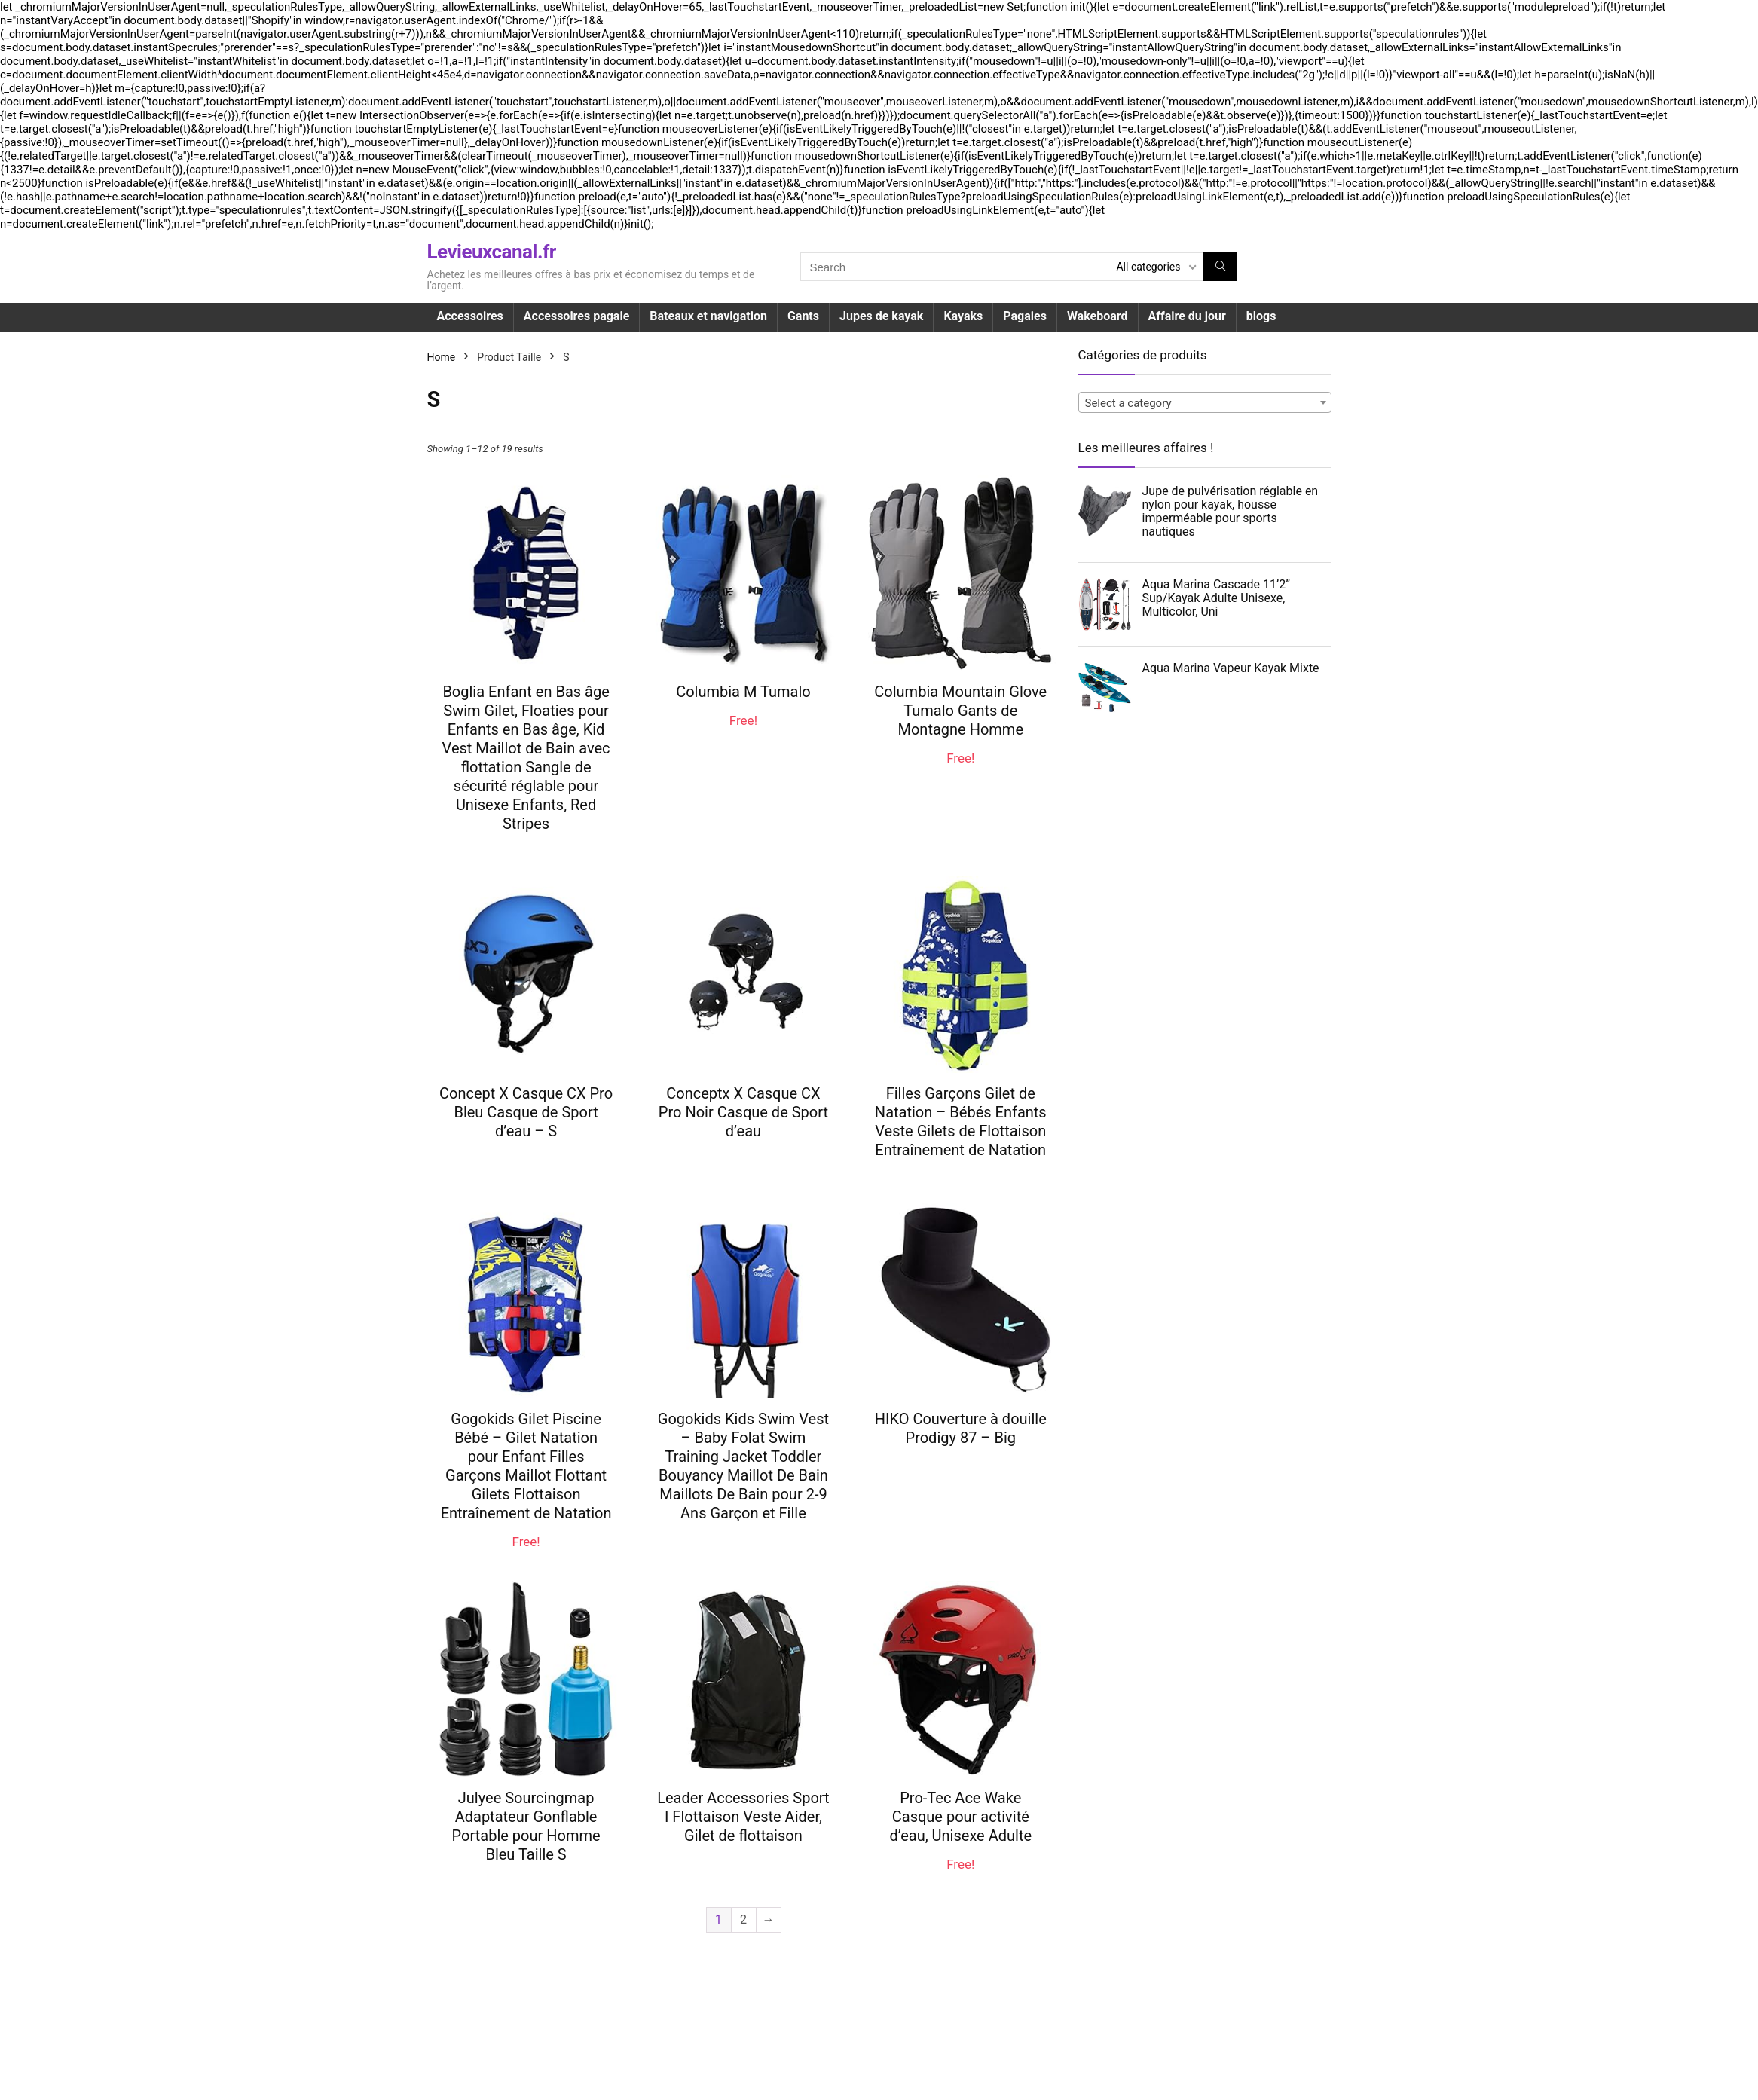 The width and height of the screenshot is (1758, 2100). Describe the element at coordinates (743, 1919) in the screenshot. I see `2 [Page 2]` at that location.